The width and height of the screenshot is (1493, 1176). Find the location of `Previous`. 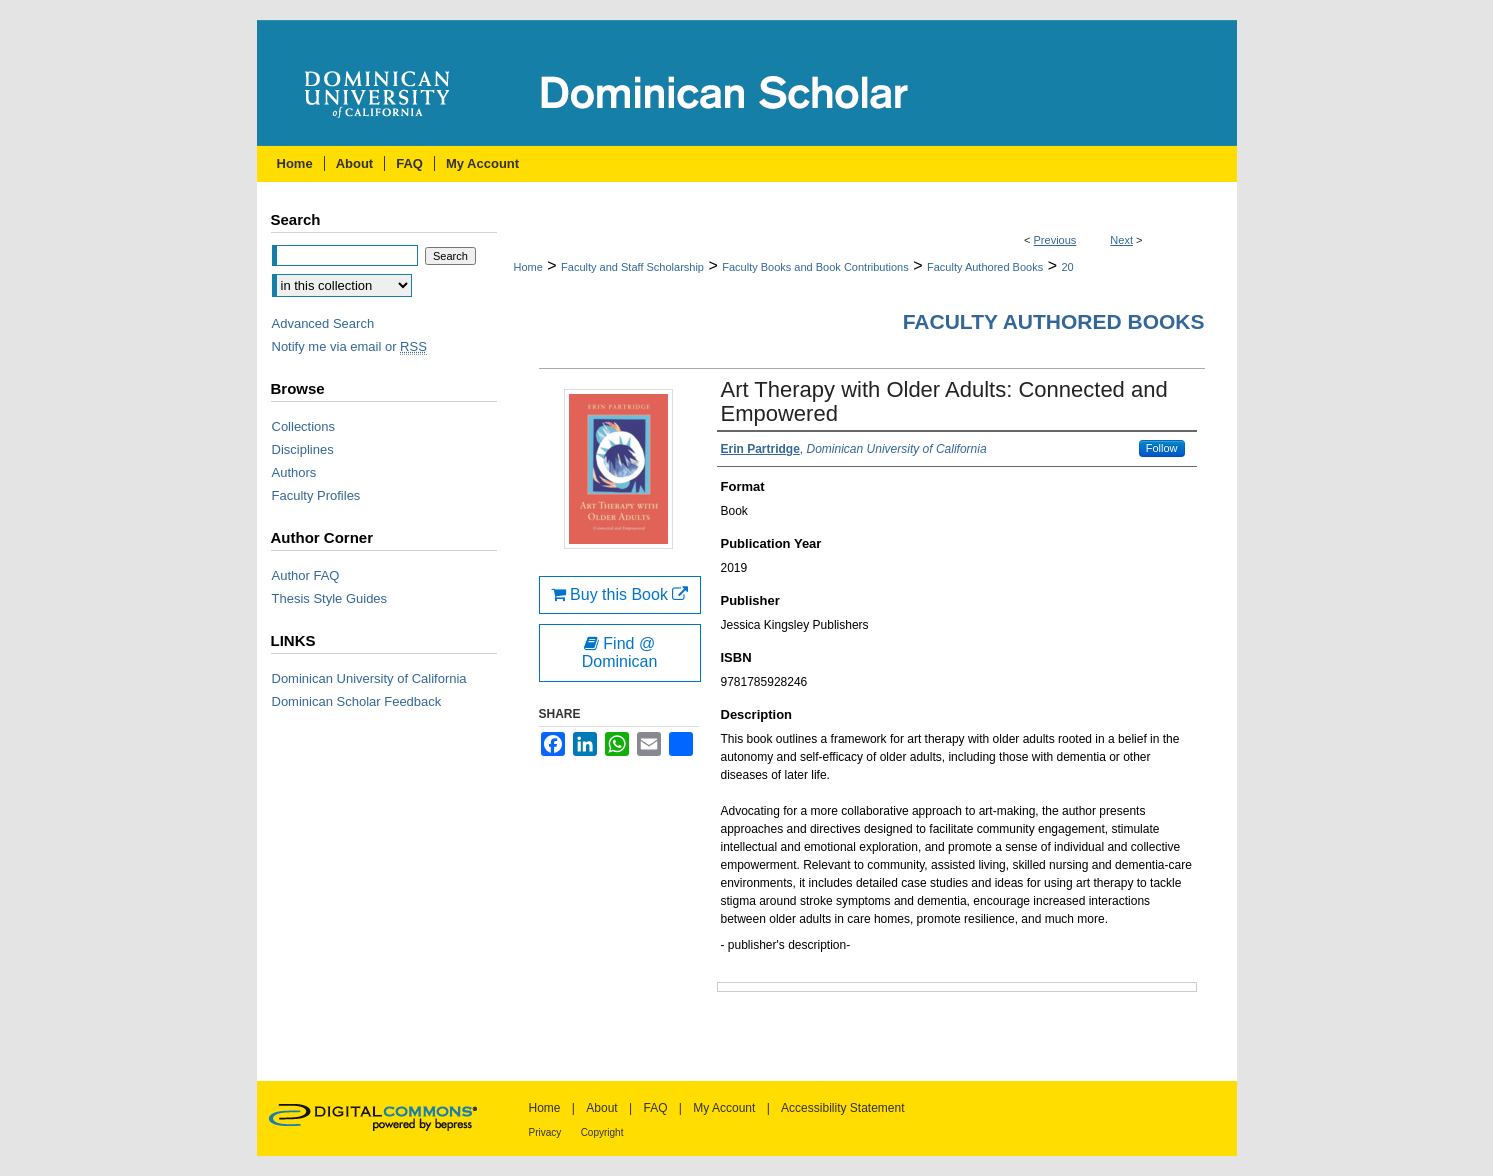

Previous is located at coordinates (1055, 240).